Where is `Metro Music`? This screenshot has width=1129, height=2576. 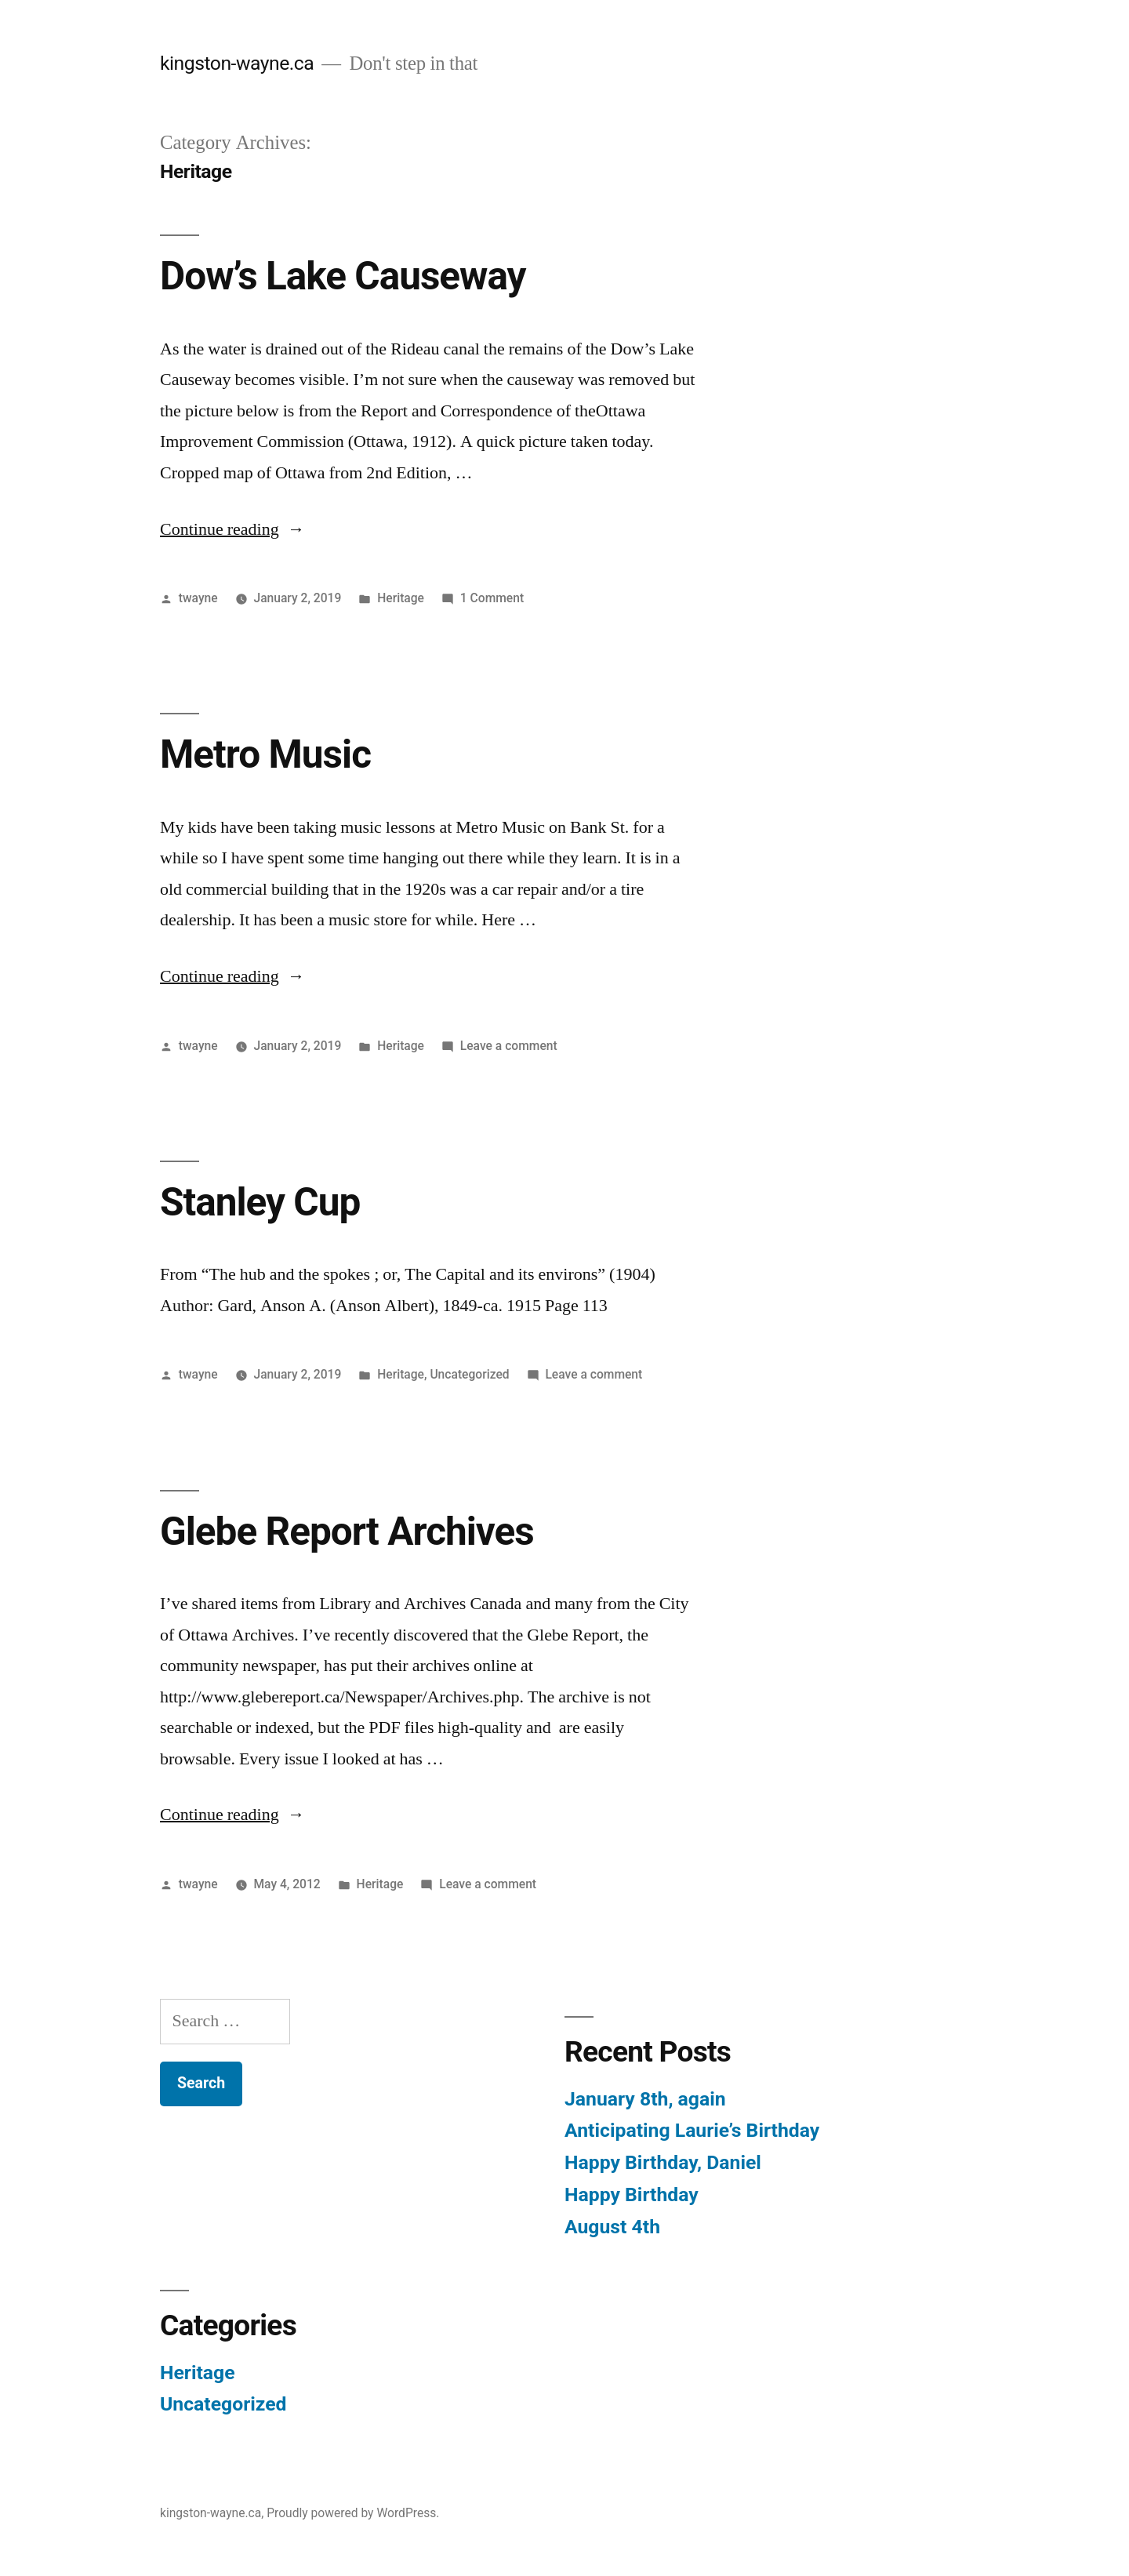 Metro Music is located at coordinates (265, 754).